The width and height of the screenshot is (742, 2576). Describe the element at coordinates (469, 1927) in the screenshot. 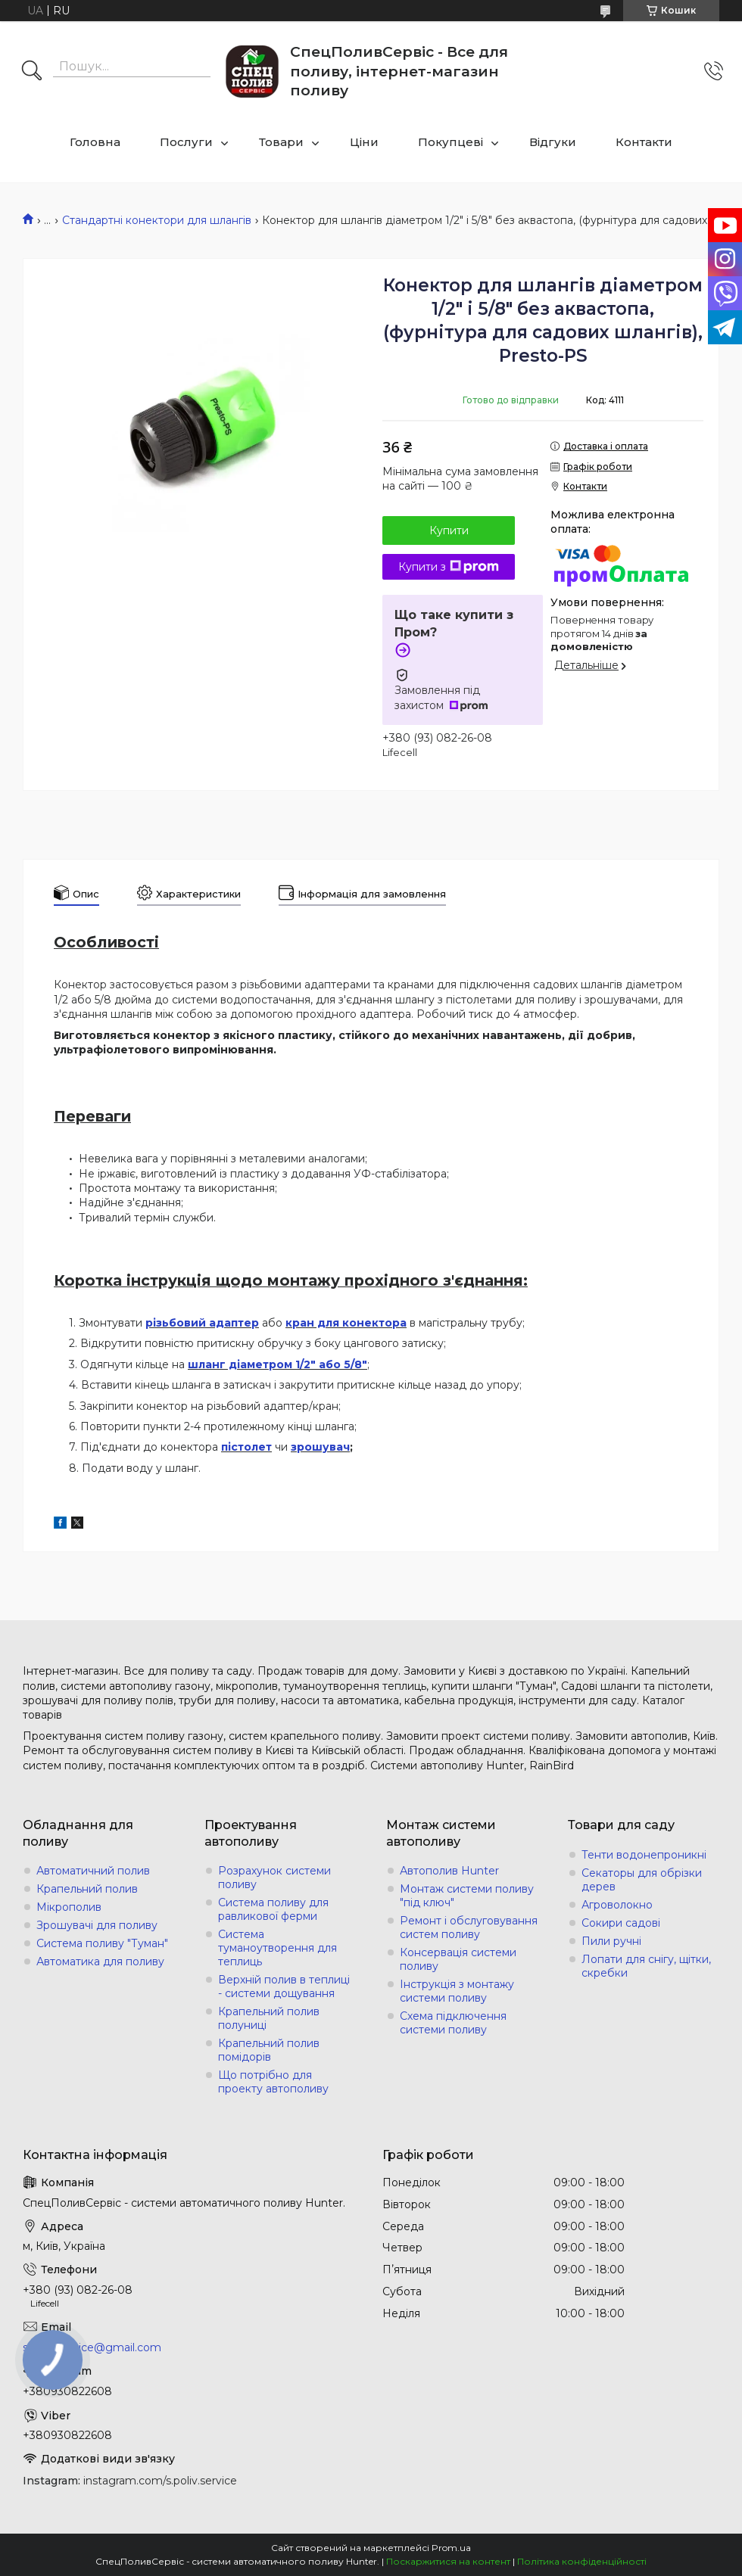

I see `Ремонт і обслуговування систем поливу` at that location.